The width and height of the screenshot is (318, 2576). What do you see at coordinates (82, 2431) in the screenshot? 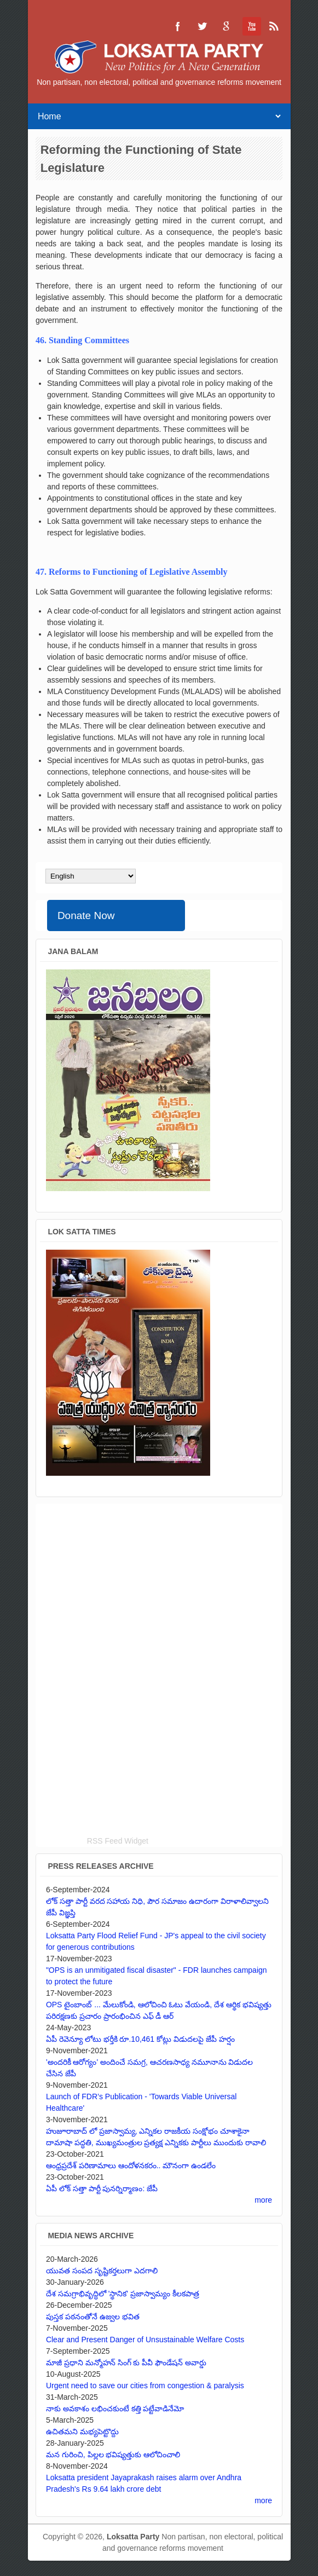
I see `ఉచితమని మభ్యపెట్టొద్దు` at bounding box center [82, 2431].